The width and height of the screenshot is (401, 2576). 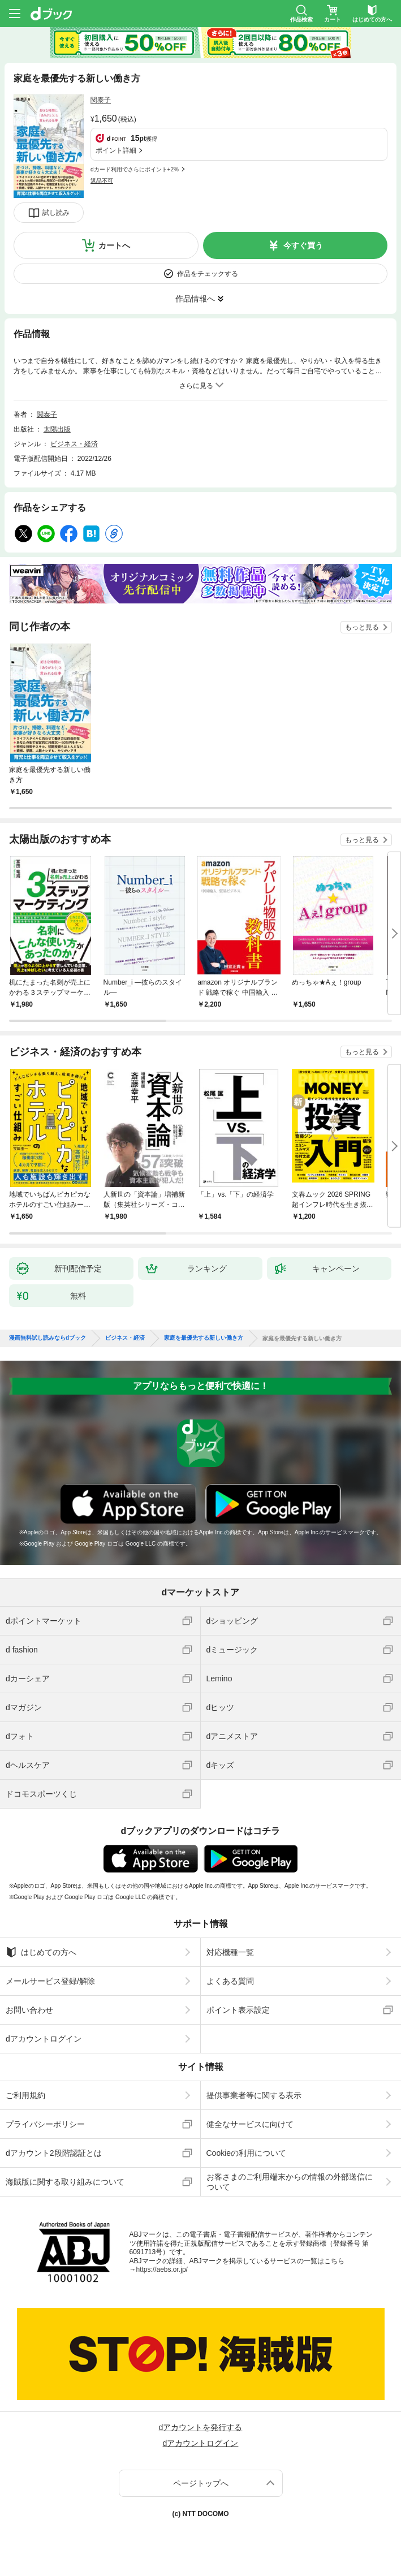 What do you see at coordinates (41, 1952) in the screenshot?
I see `はじめての方へ` at bounding box center [41, 1952].